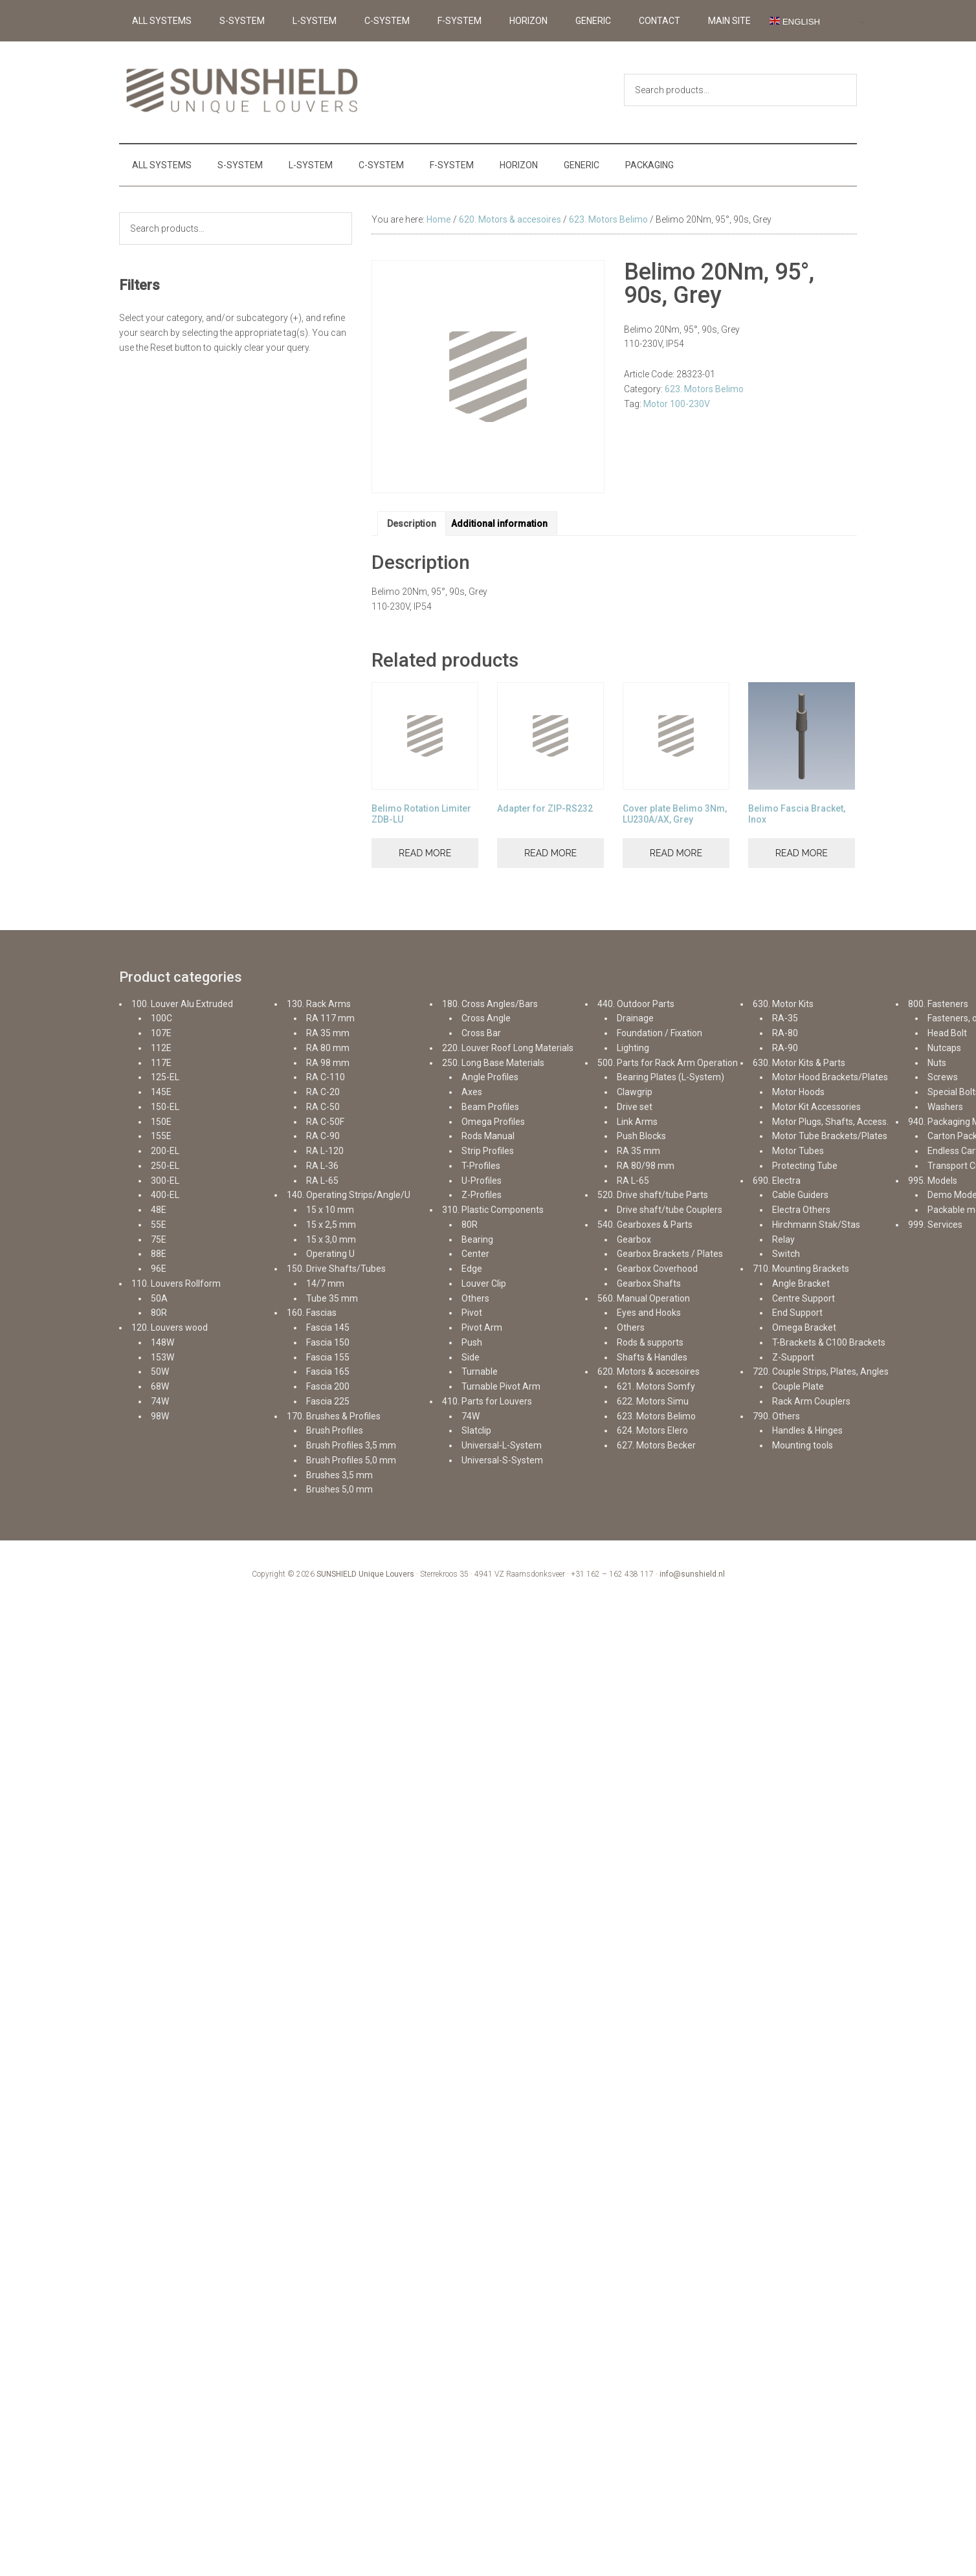  I want to click on 440. Outdoor Parts, so click(635, 1004).